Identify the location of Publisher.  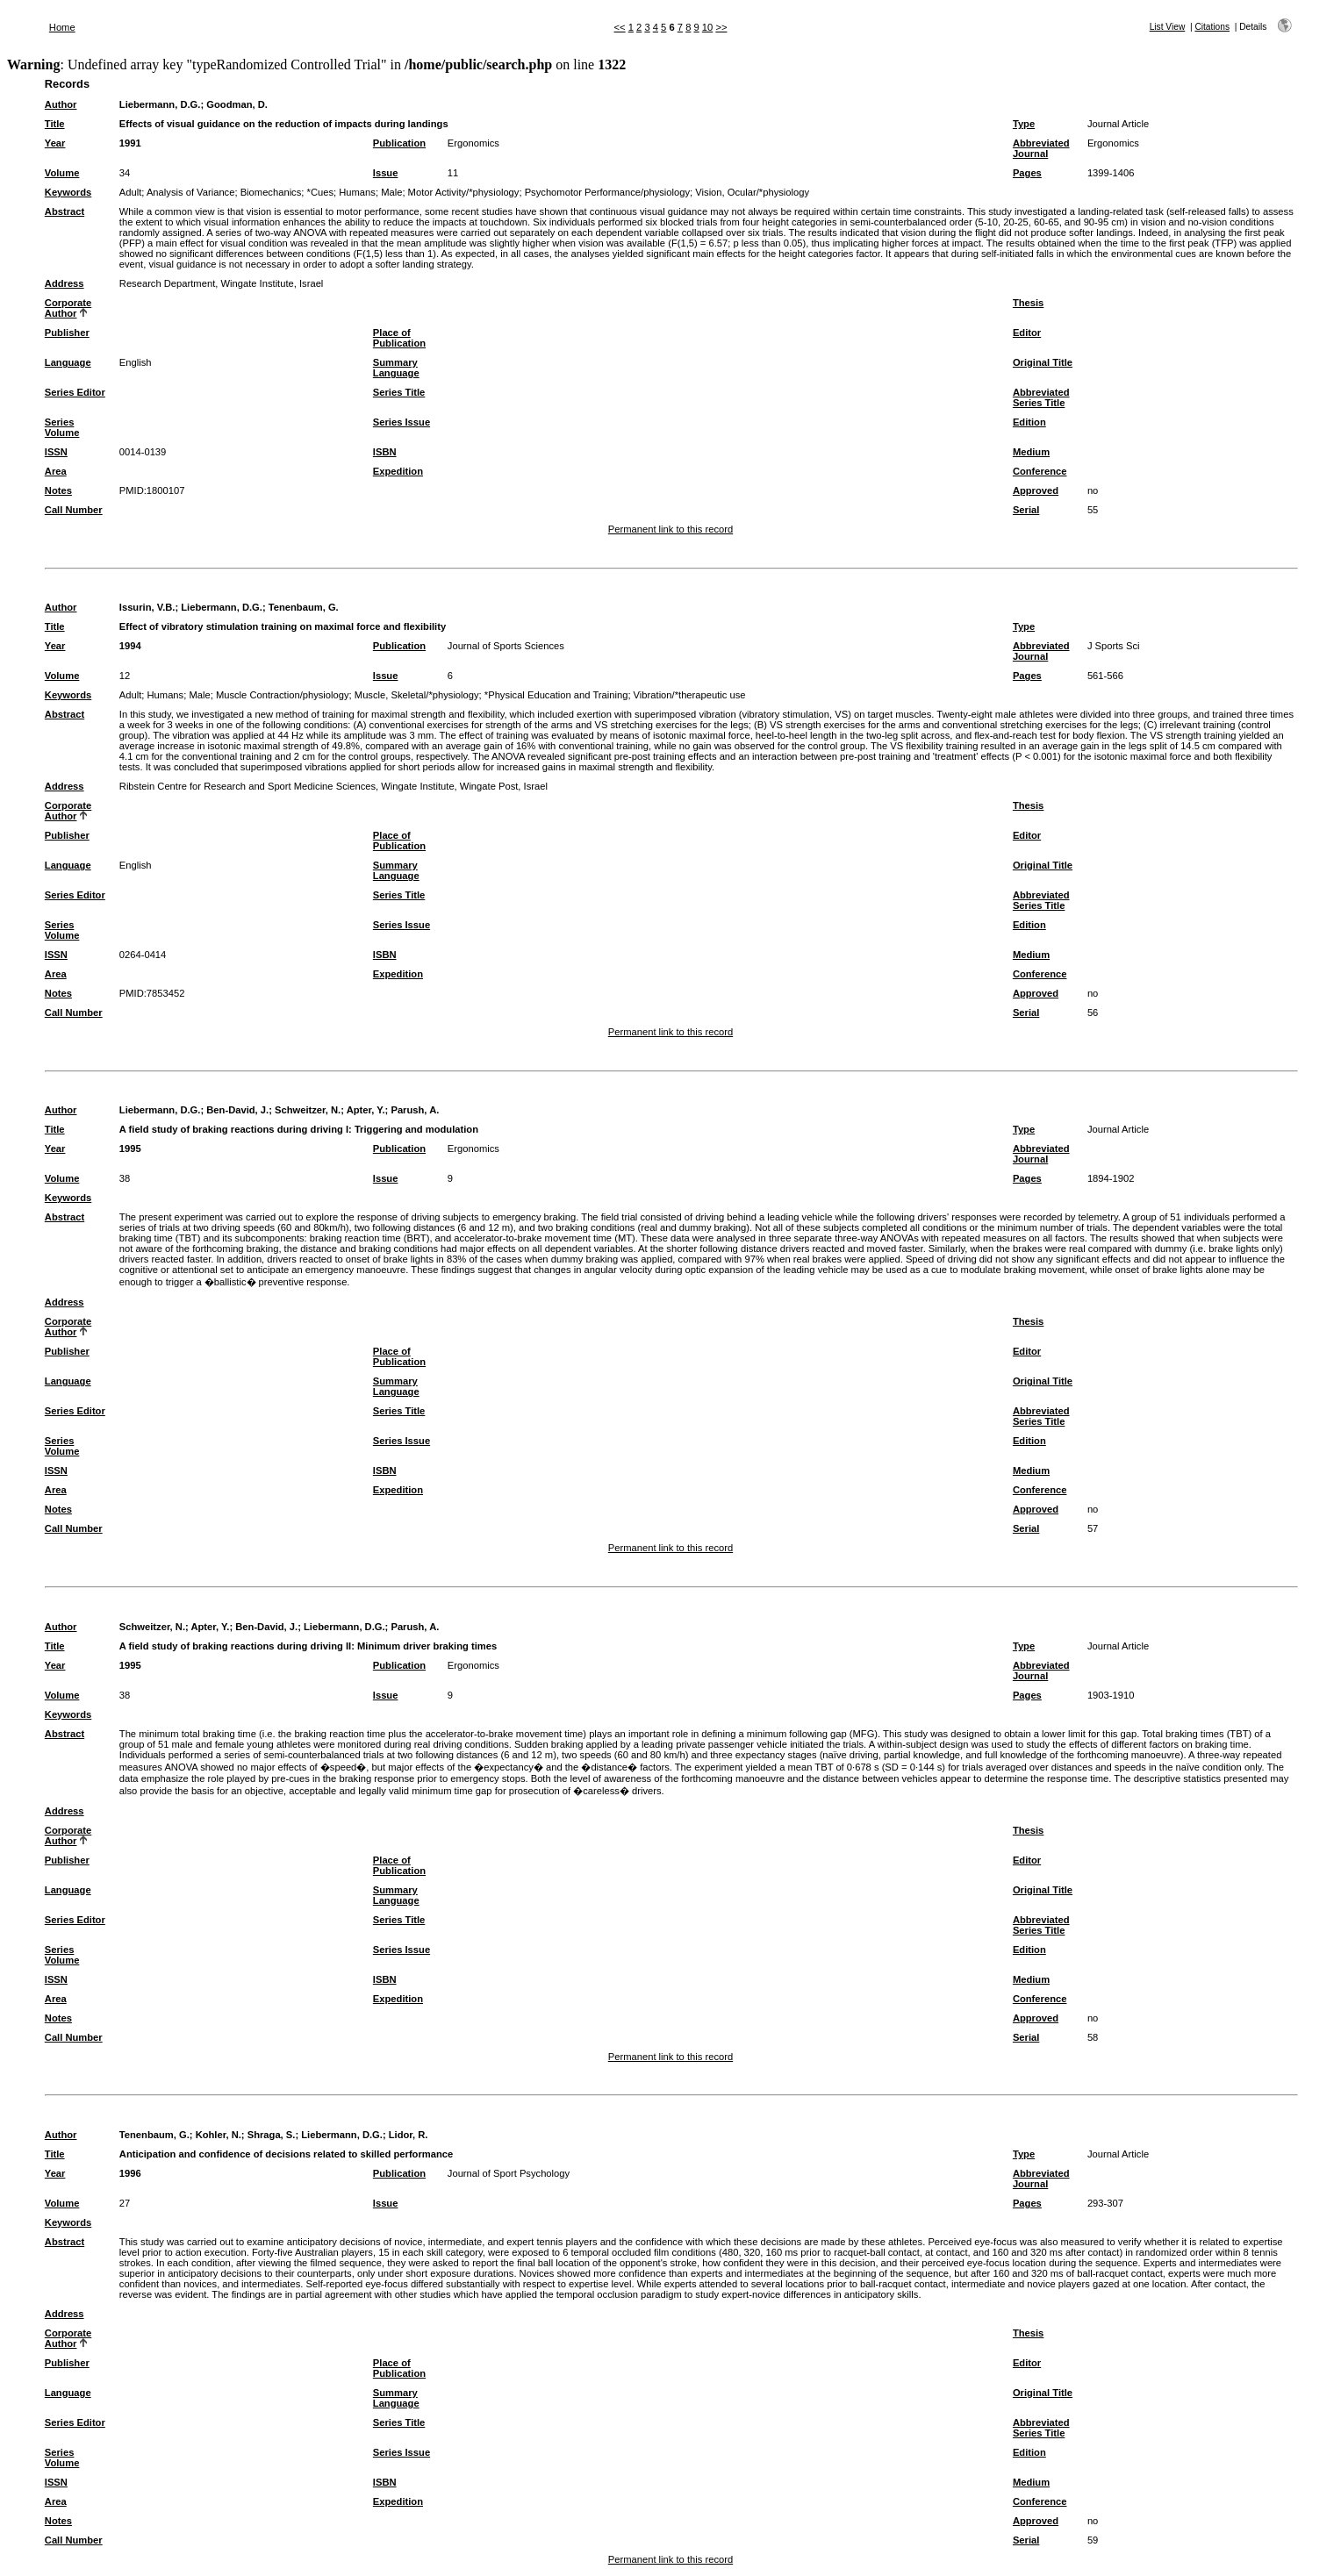
(67, 332).